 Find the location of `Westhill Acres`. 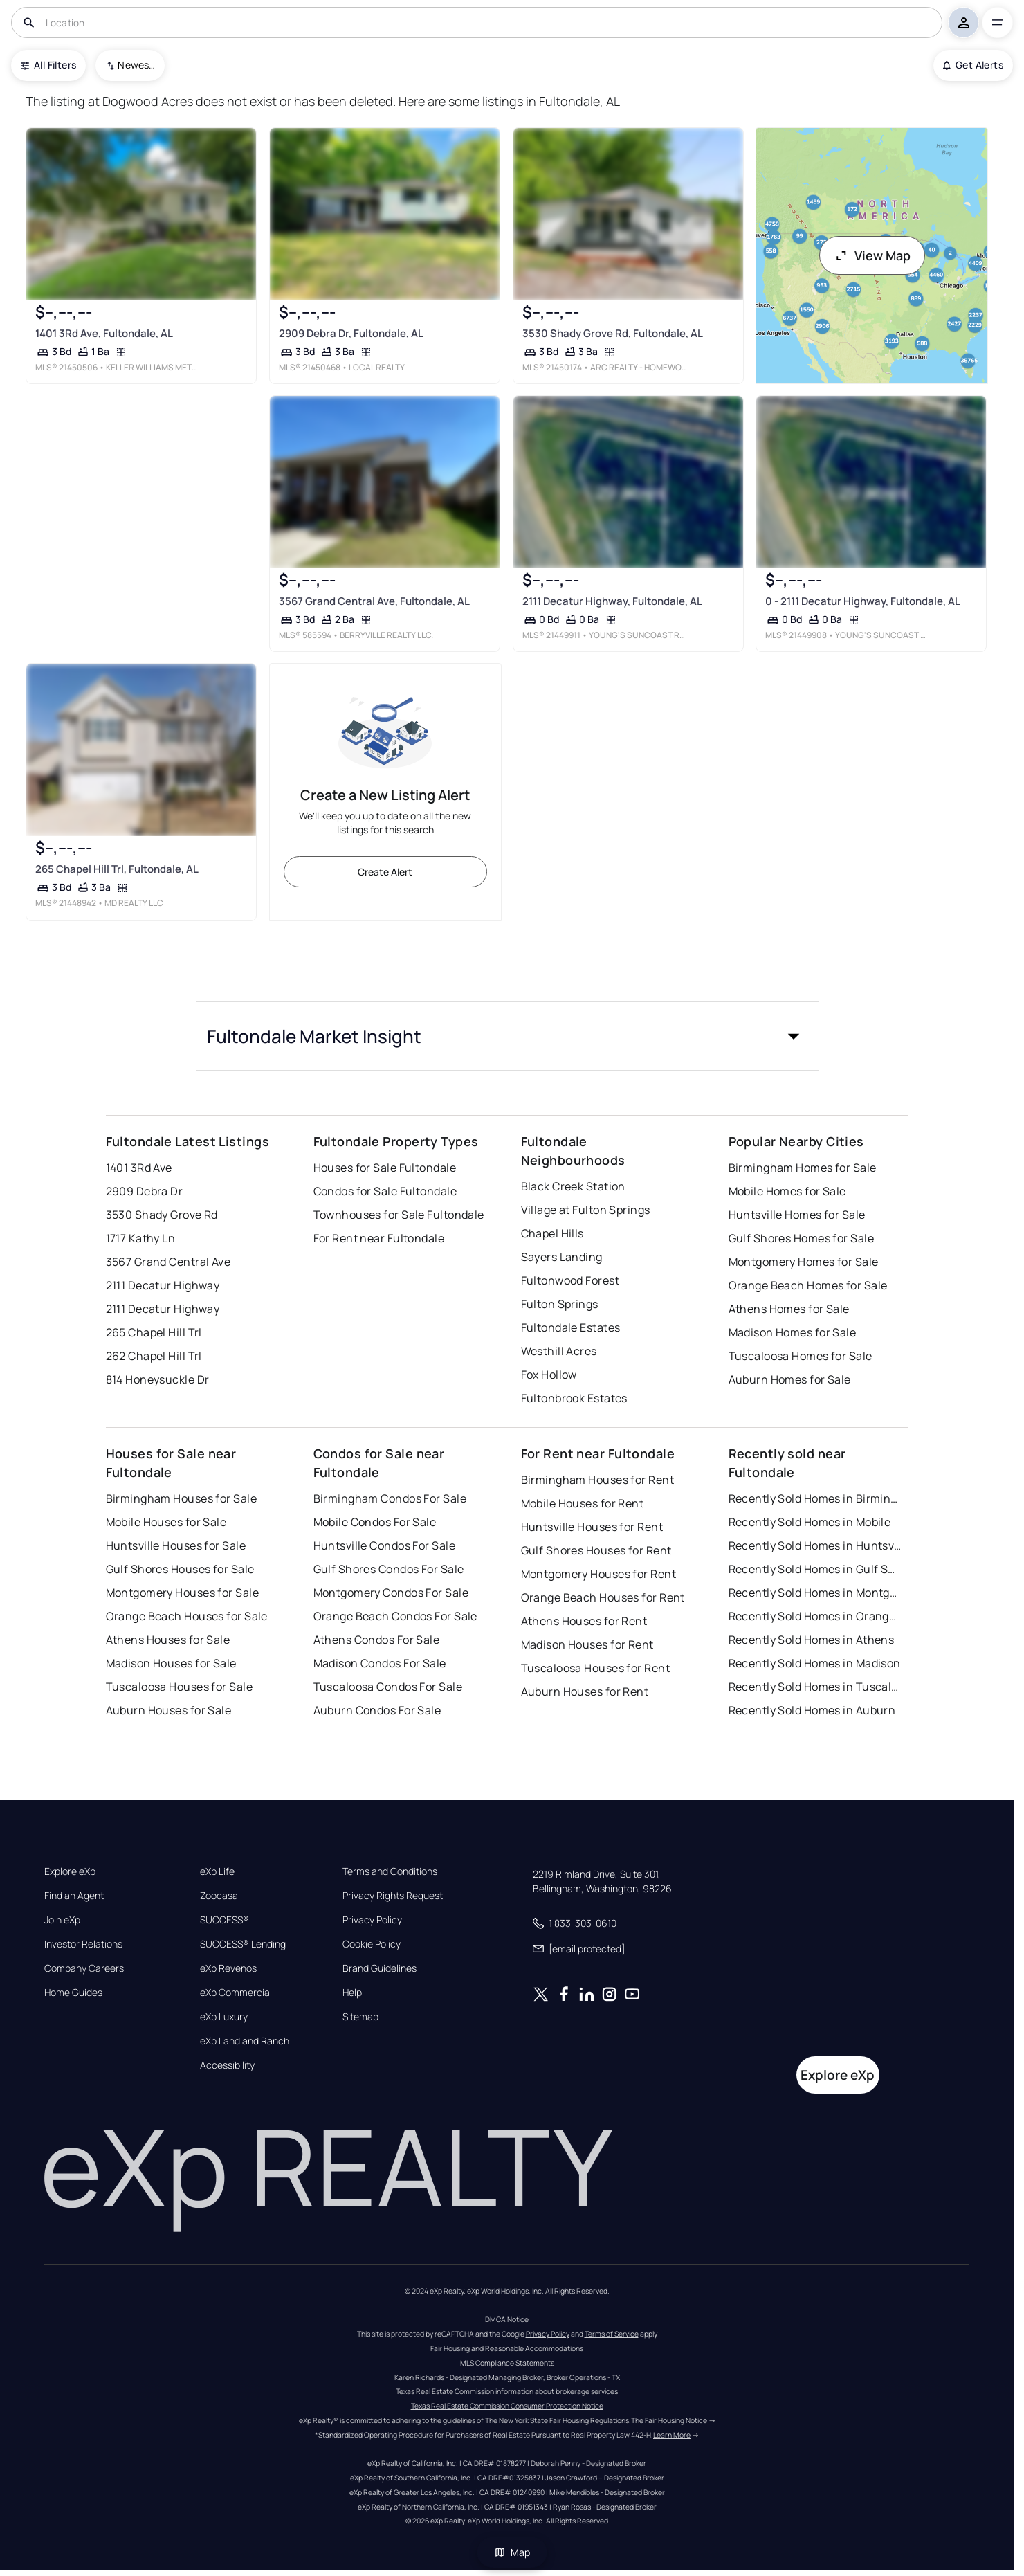

Westhill Acres is located at coordinates (559, 1351).